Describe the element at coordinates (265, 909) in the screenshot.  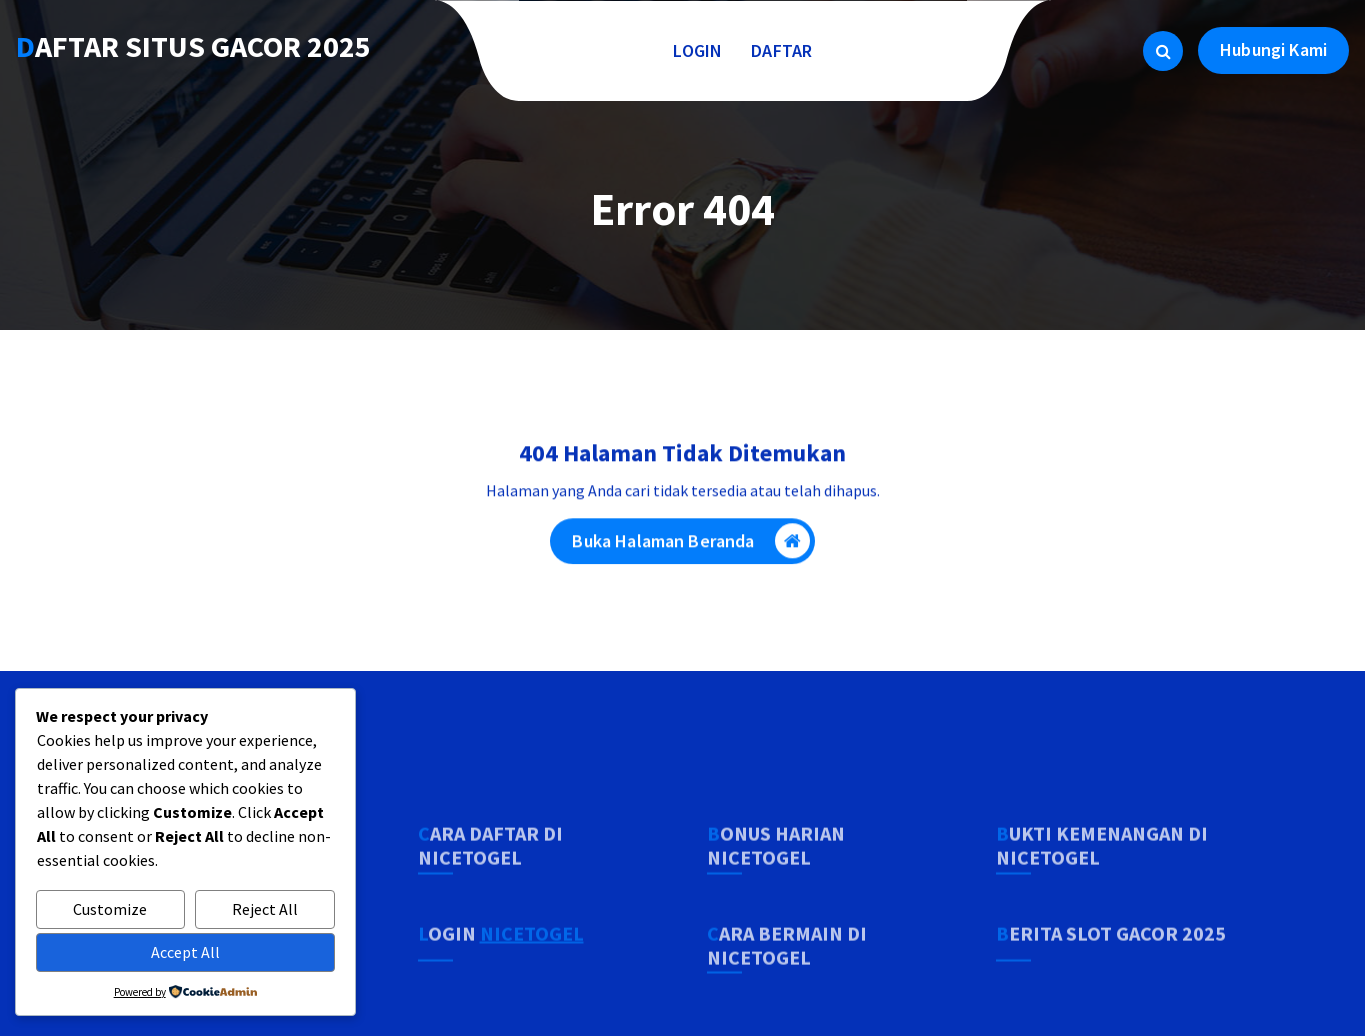
I see `Reject All` at that location.